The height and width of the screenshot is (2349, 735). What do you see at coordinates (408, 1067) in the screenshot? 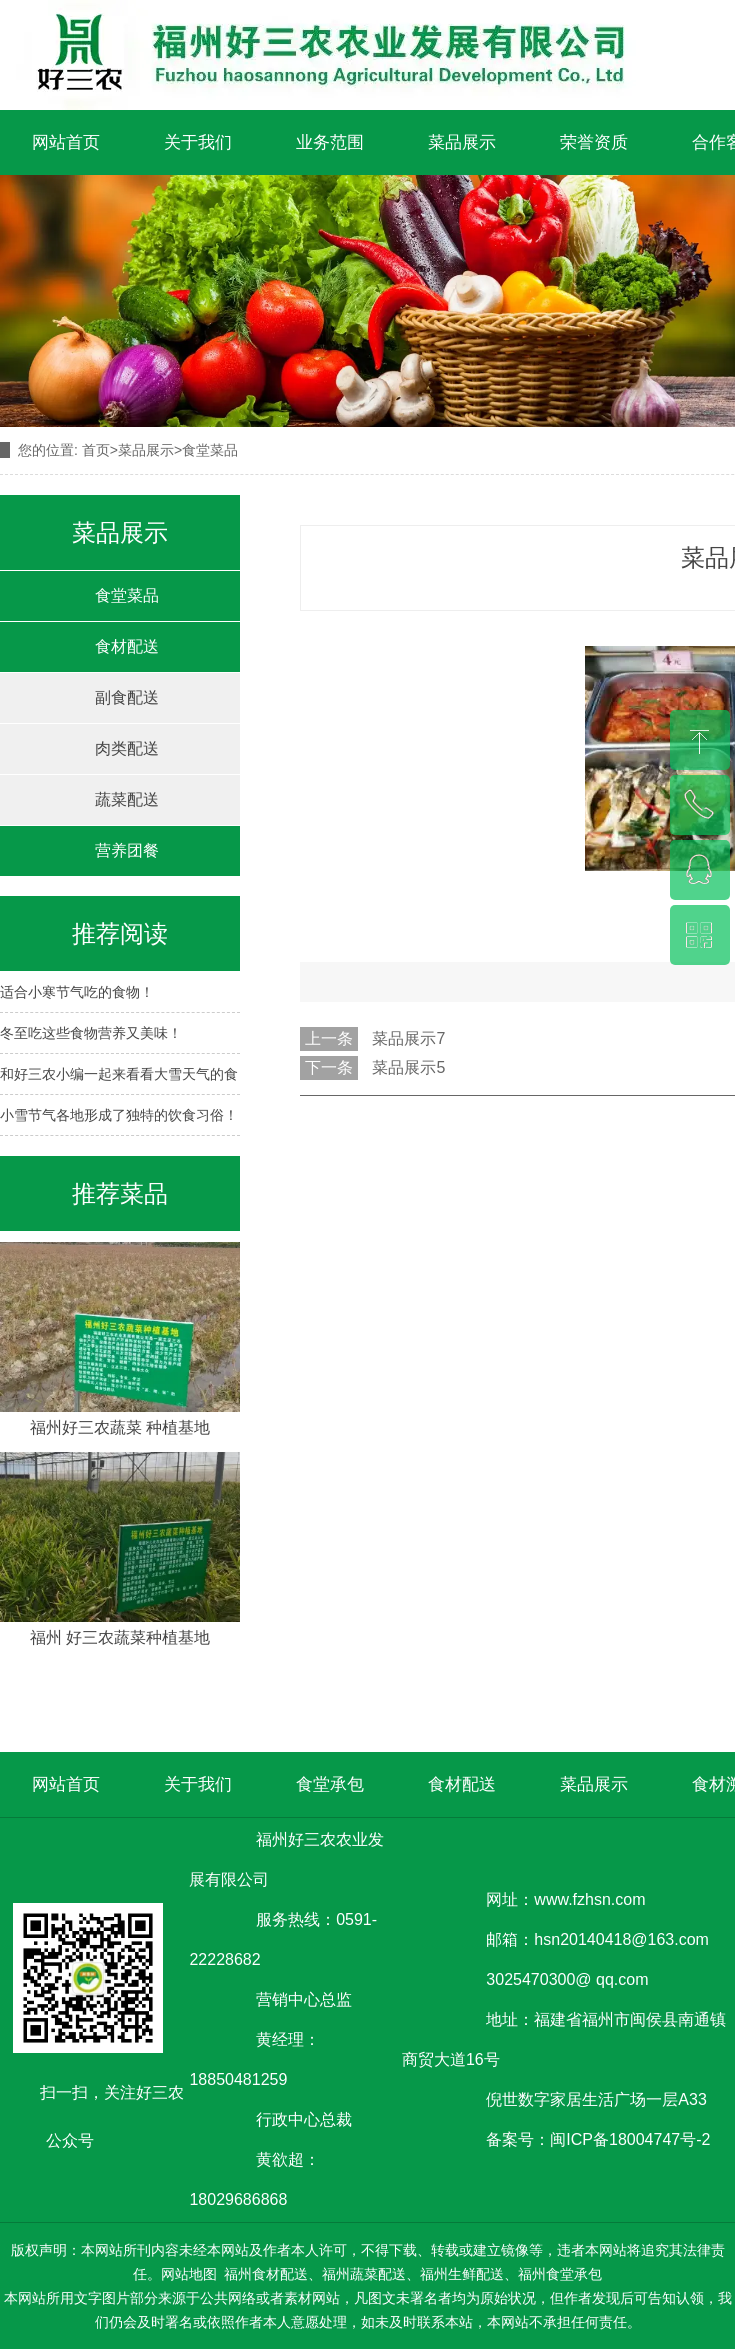
I see `菜品展示5` at bounding box center [408, 1067].